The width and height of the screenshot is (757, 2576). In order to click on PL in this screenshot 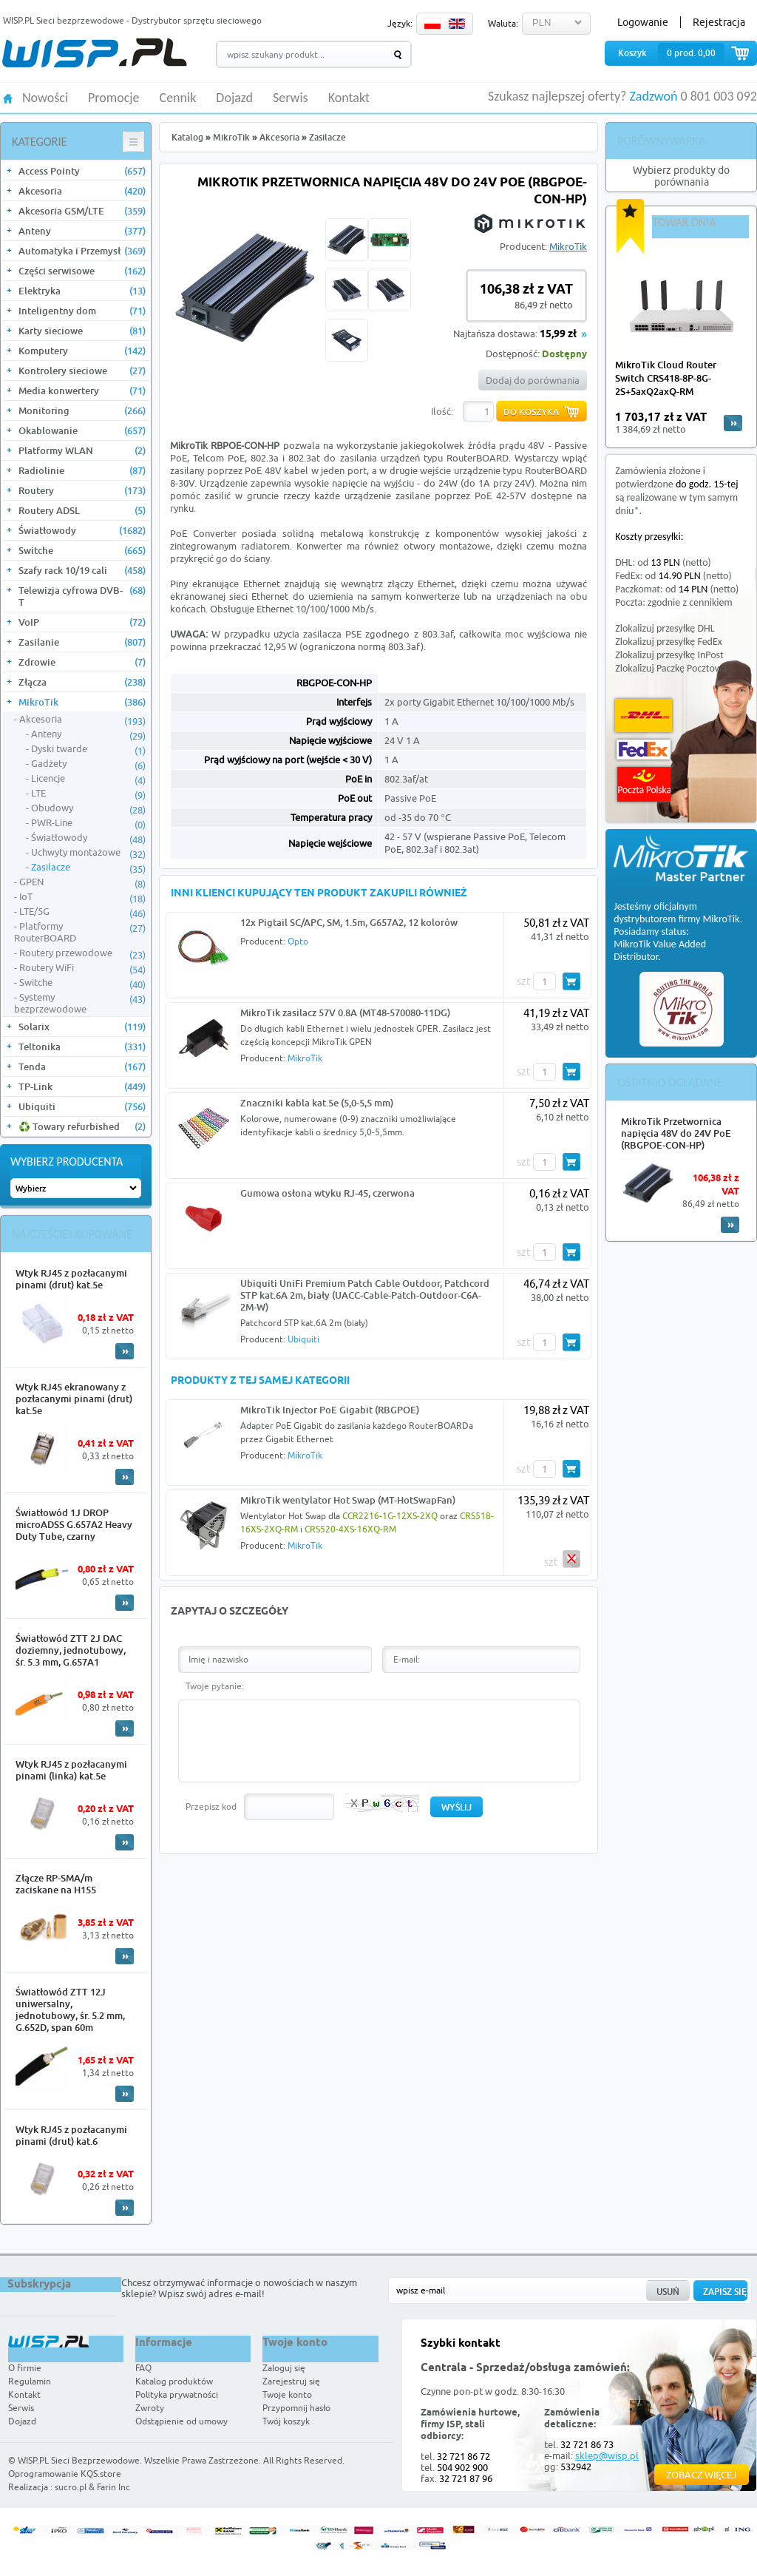, I will do `click(432, 24)`.